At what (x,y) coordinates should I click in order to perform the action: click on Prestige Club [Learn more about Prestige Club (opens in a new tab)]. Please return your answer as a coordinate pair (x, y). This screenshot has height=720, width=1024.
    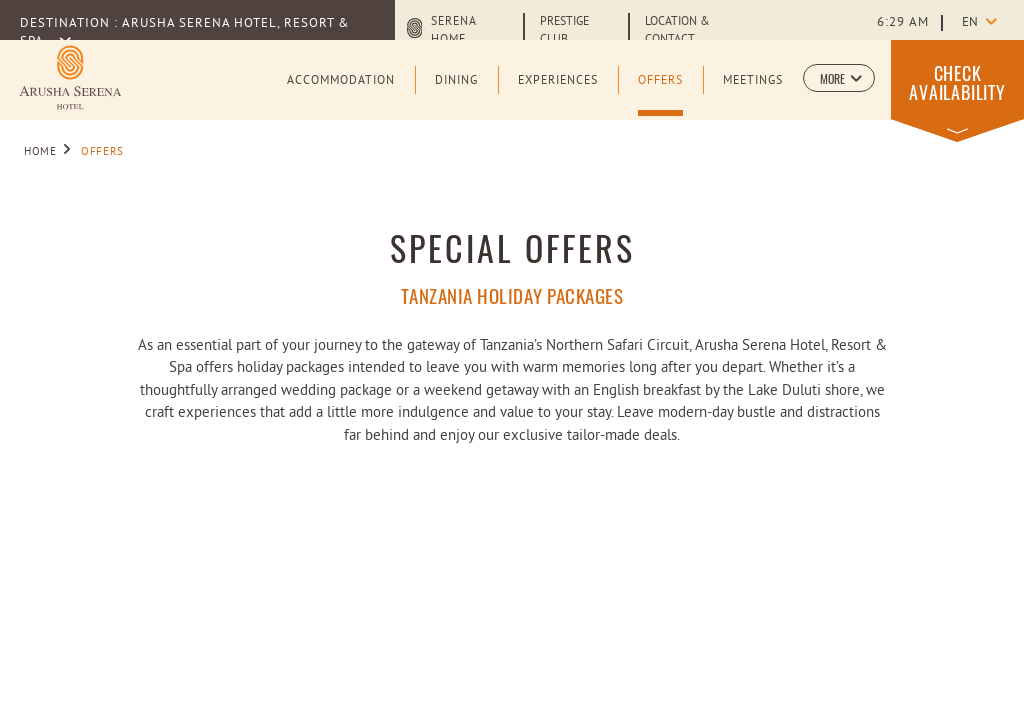
    Looking at the image, I should click on (564, 31).